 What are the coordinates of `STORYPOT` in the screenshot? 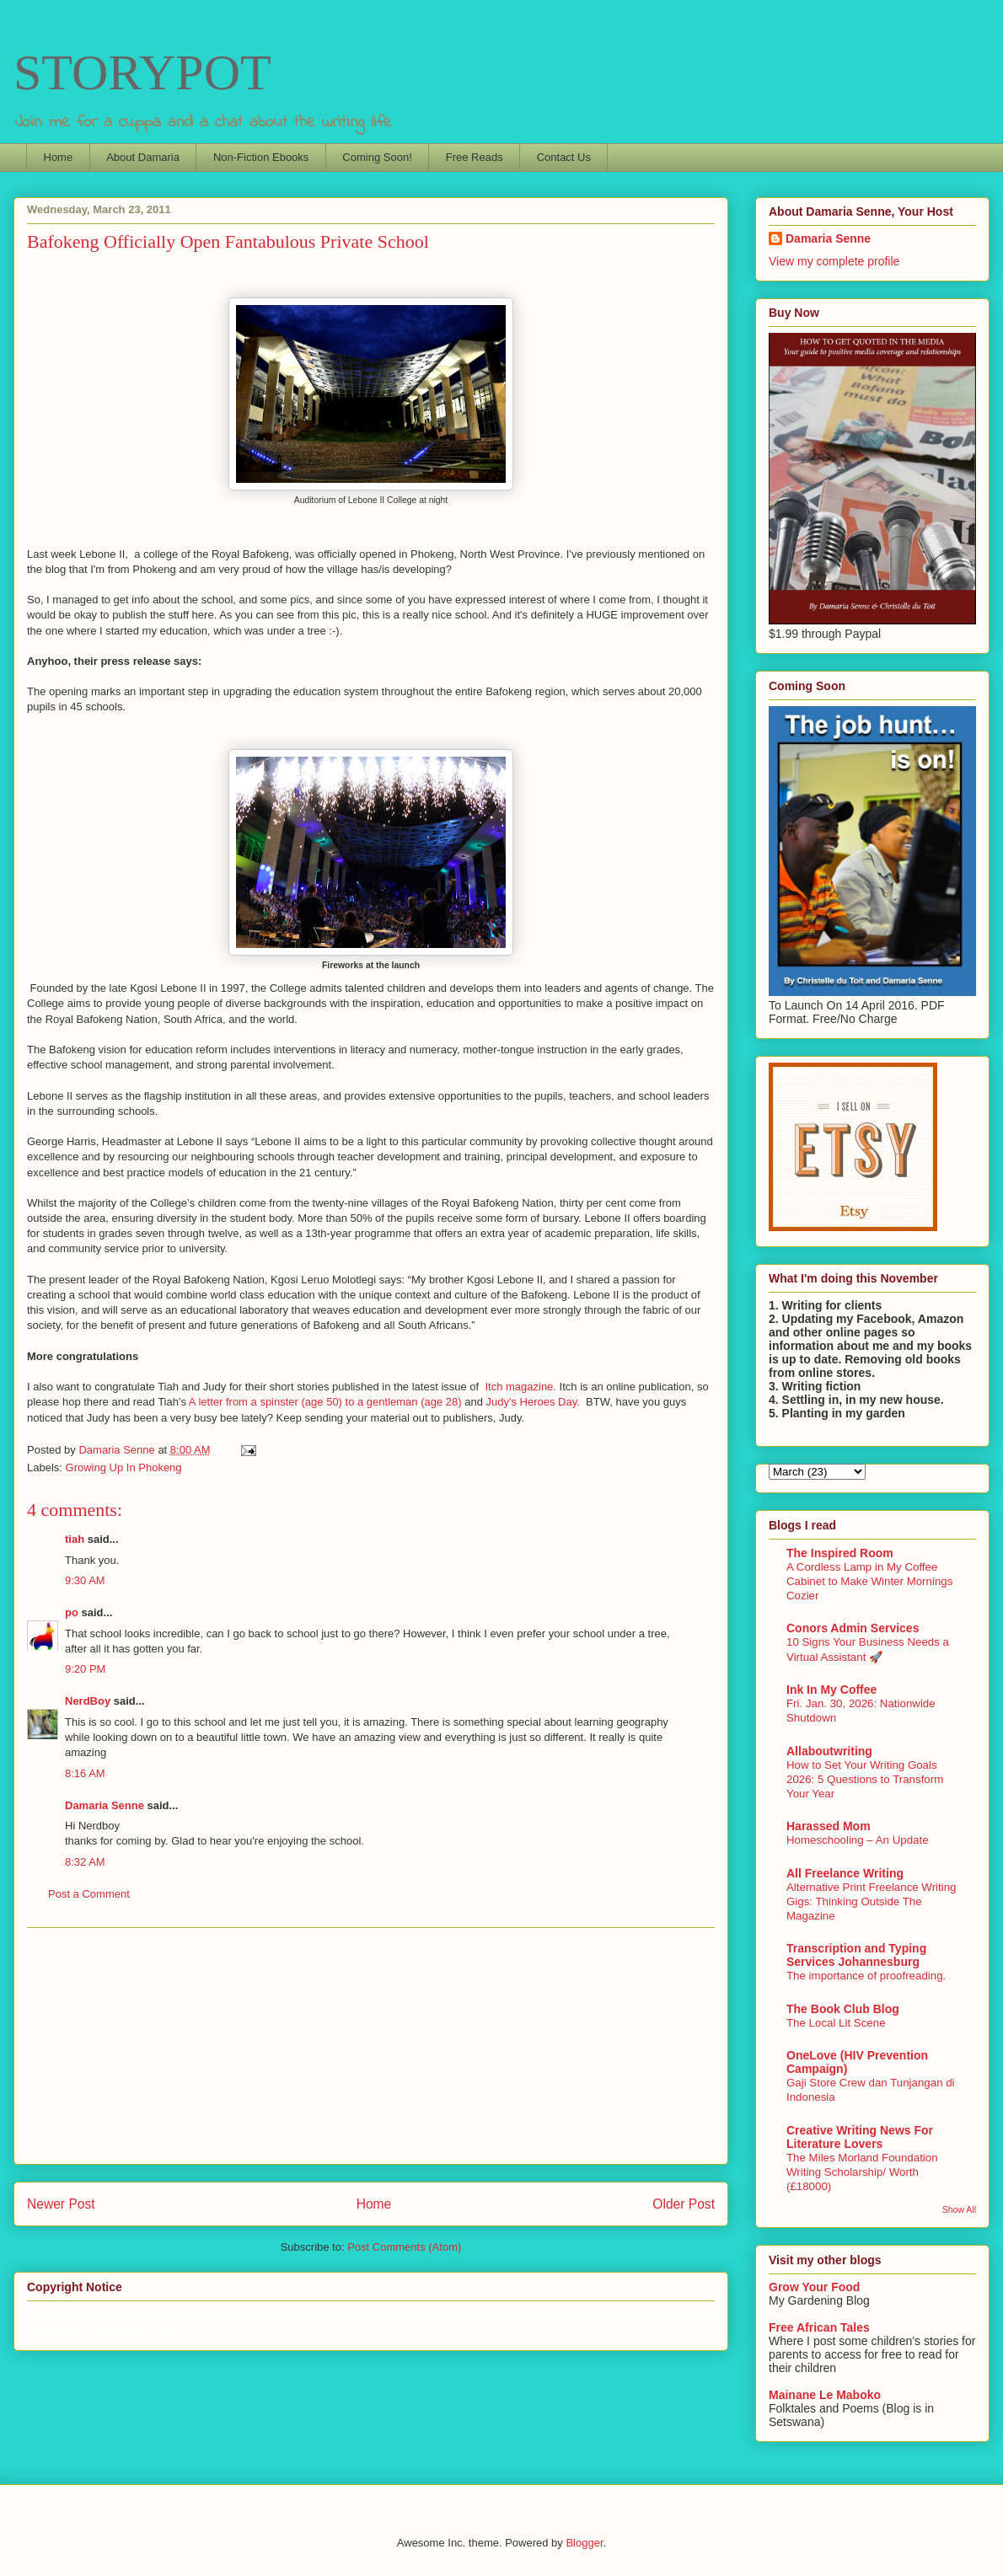 It's located at (142, 72).